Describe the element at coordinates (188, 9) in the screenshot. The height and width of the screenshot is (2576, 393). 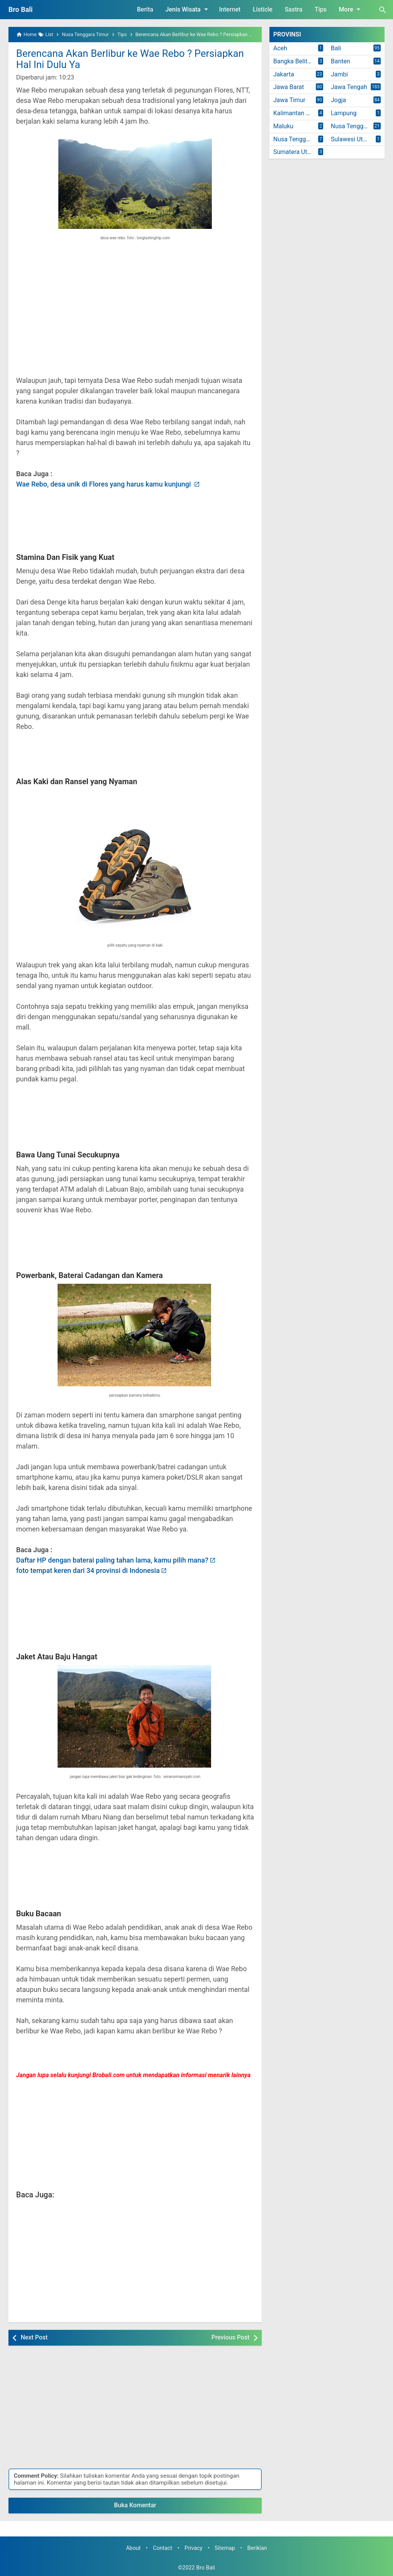
I see `Jenis Wisata` at that location.